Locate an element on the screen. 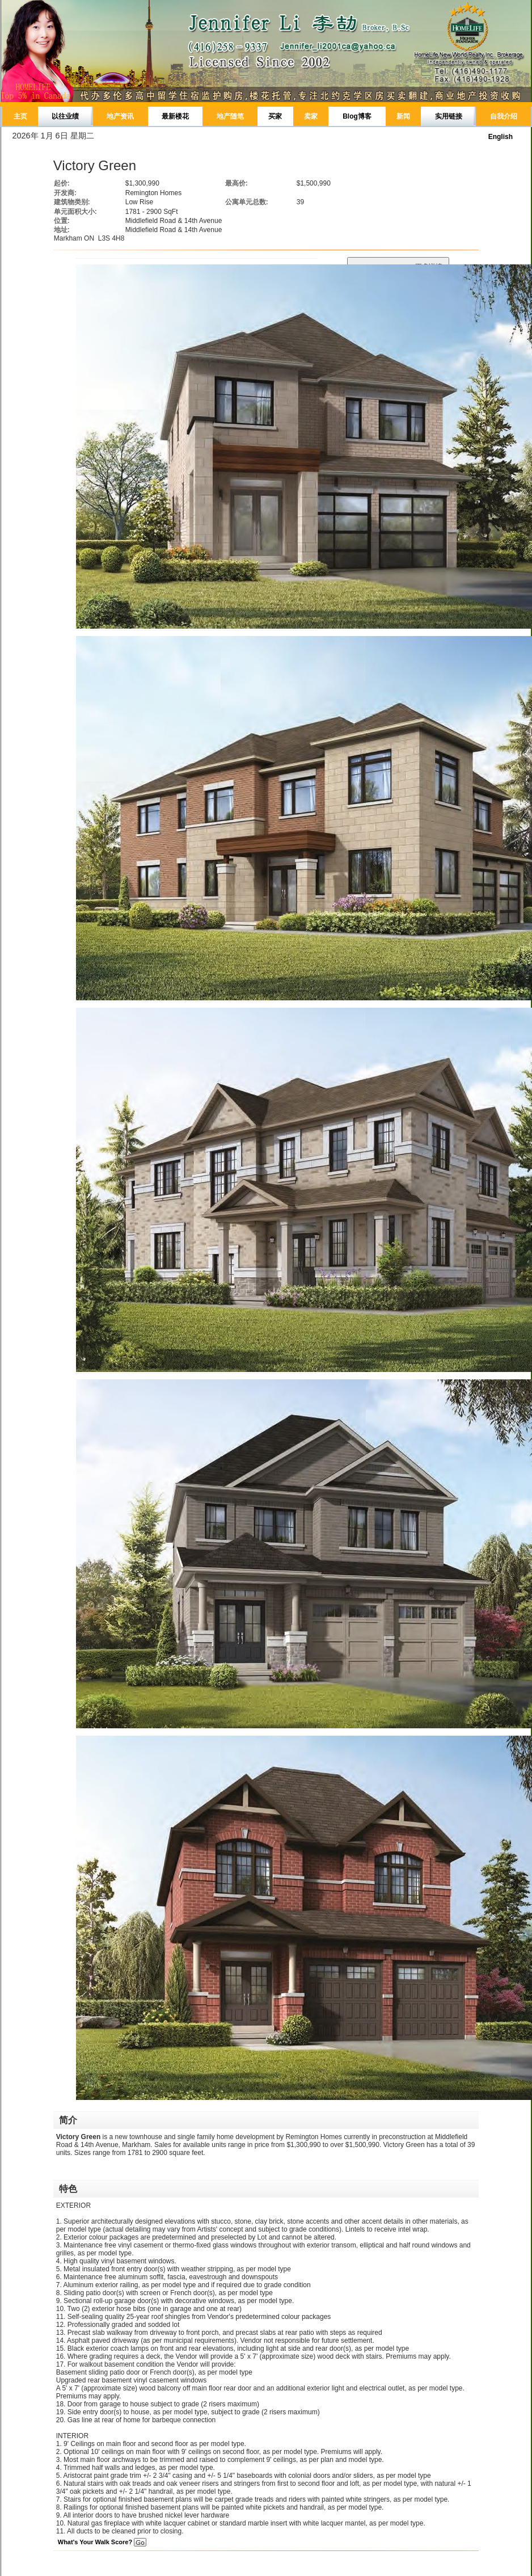 The width and height of the screenshot is (532, 2576). 地产资讯 is located at coordinates (120, 116).